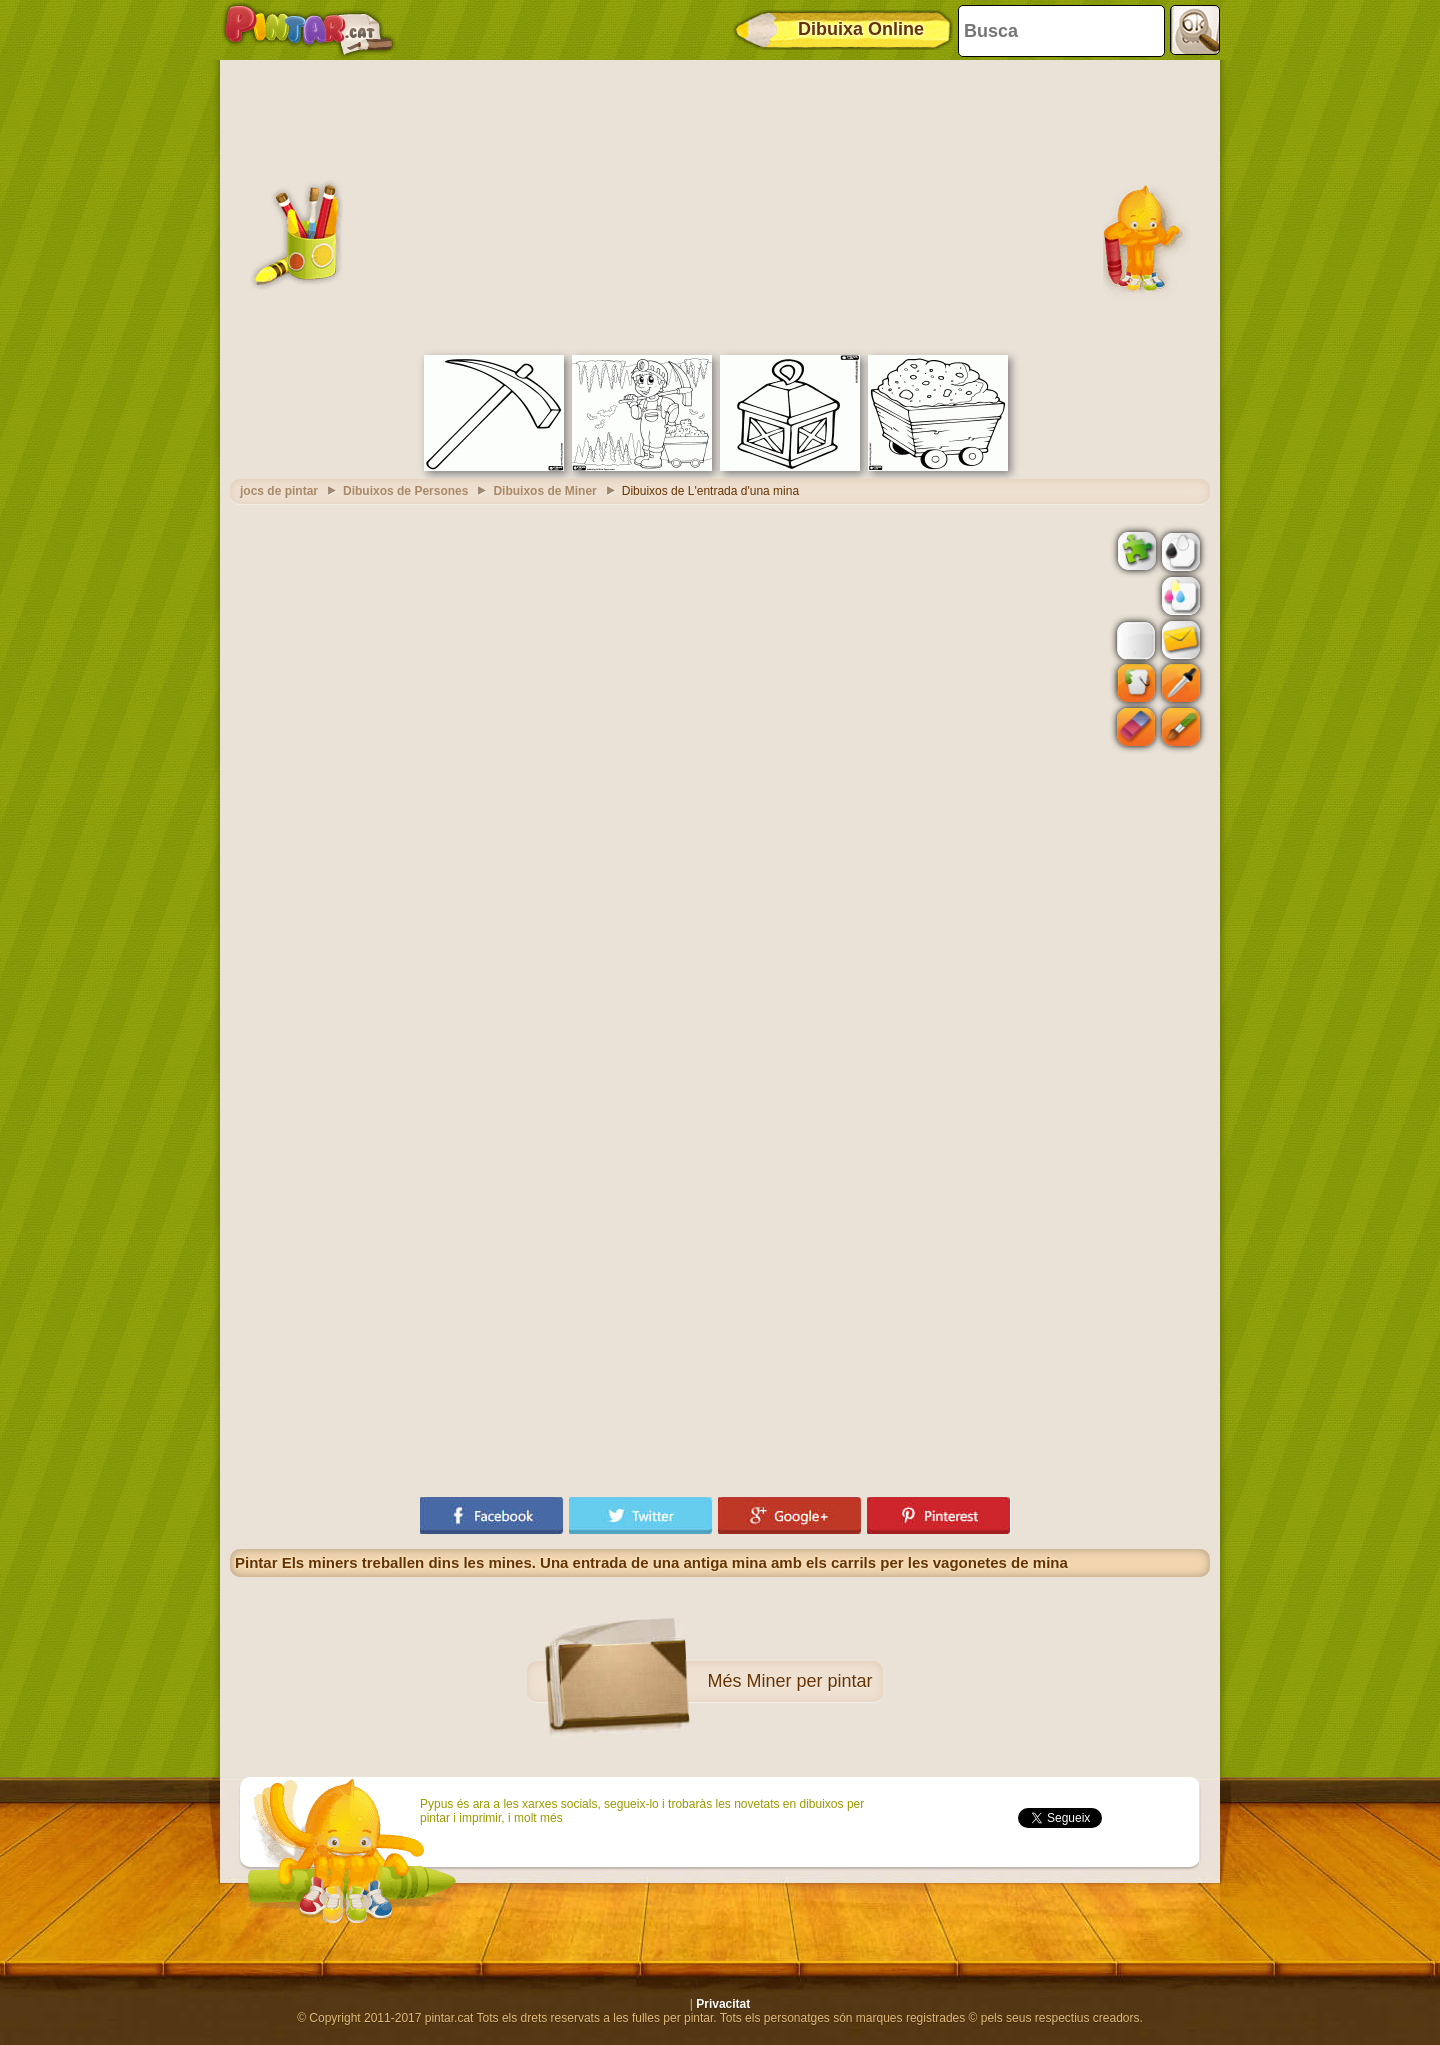 The height and width of the screenshot is (2045, 1440). I want to click on Privacitat, so click(723, 2004).